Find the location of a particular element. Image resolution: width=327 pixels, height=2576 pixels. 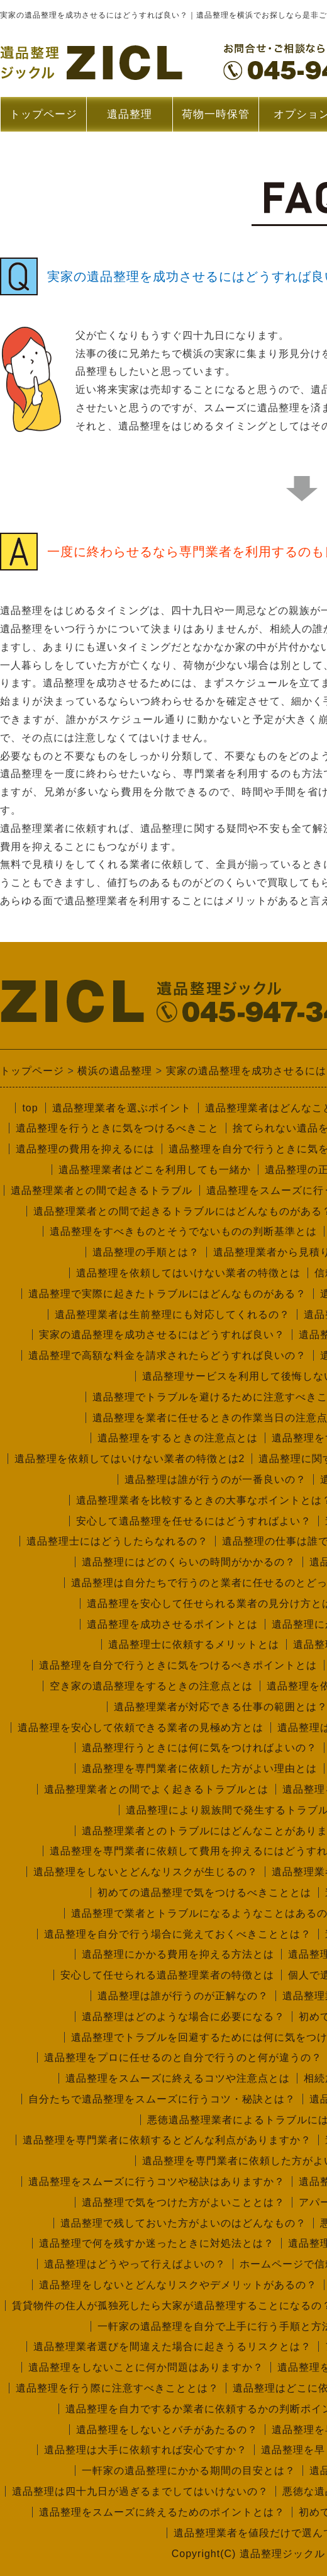

遺品整理をスムーズに行うコツや秘訣はありますか？ is located at coordinates (156, 2181).